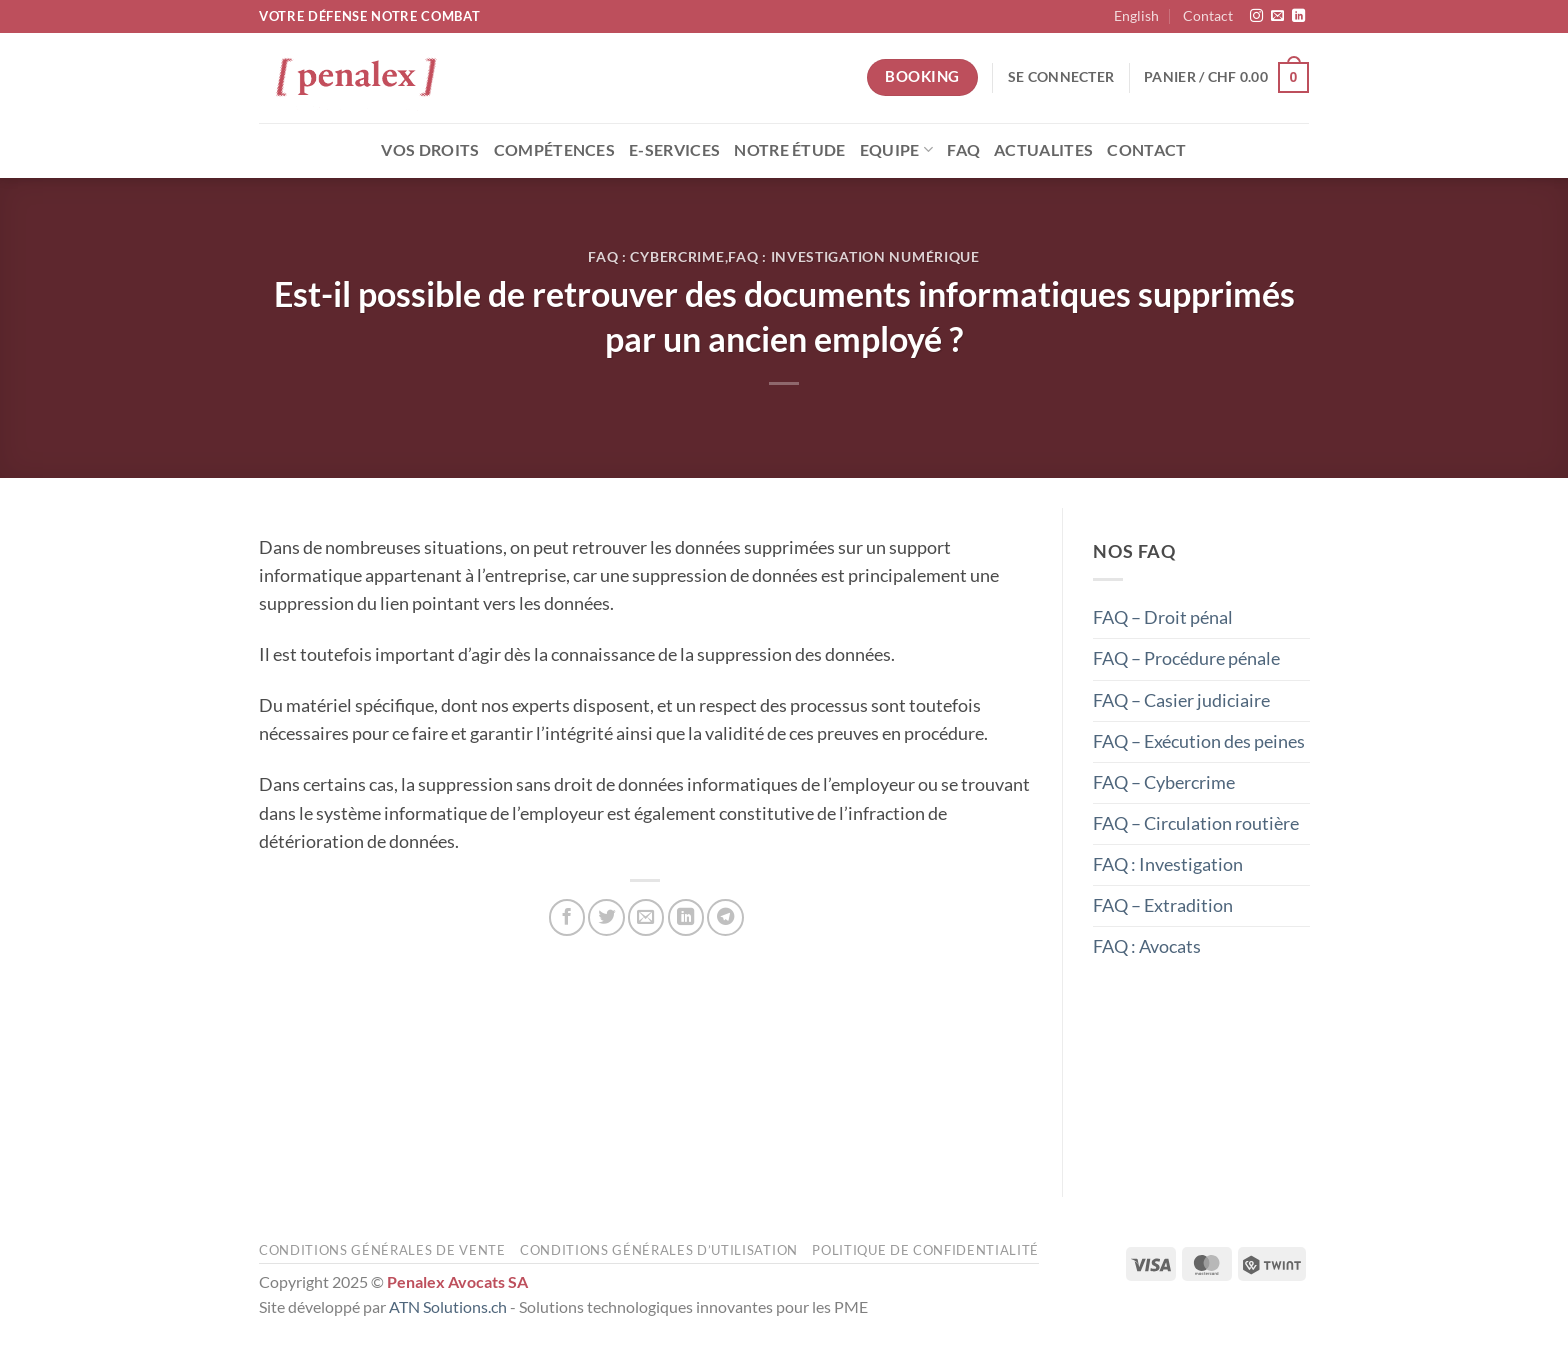 The width and height of the screenshot is (1568, 1355). What do you see at coordinates (1186, 658) in the screenshot?
I see `FAQ – Procédure pénale` at bounding box center [1186, 658].